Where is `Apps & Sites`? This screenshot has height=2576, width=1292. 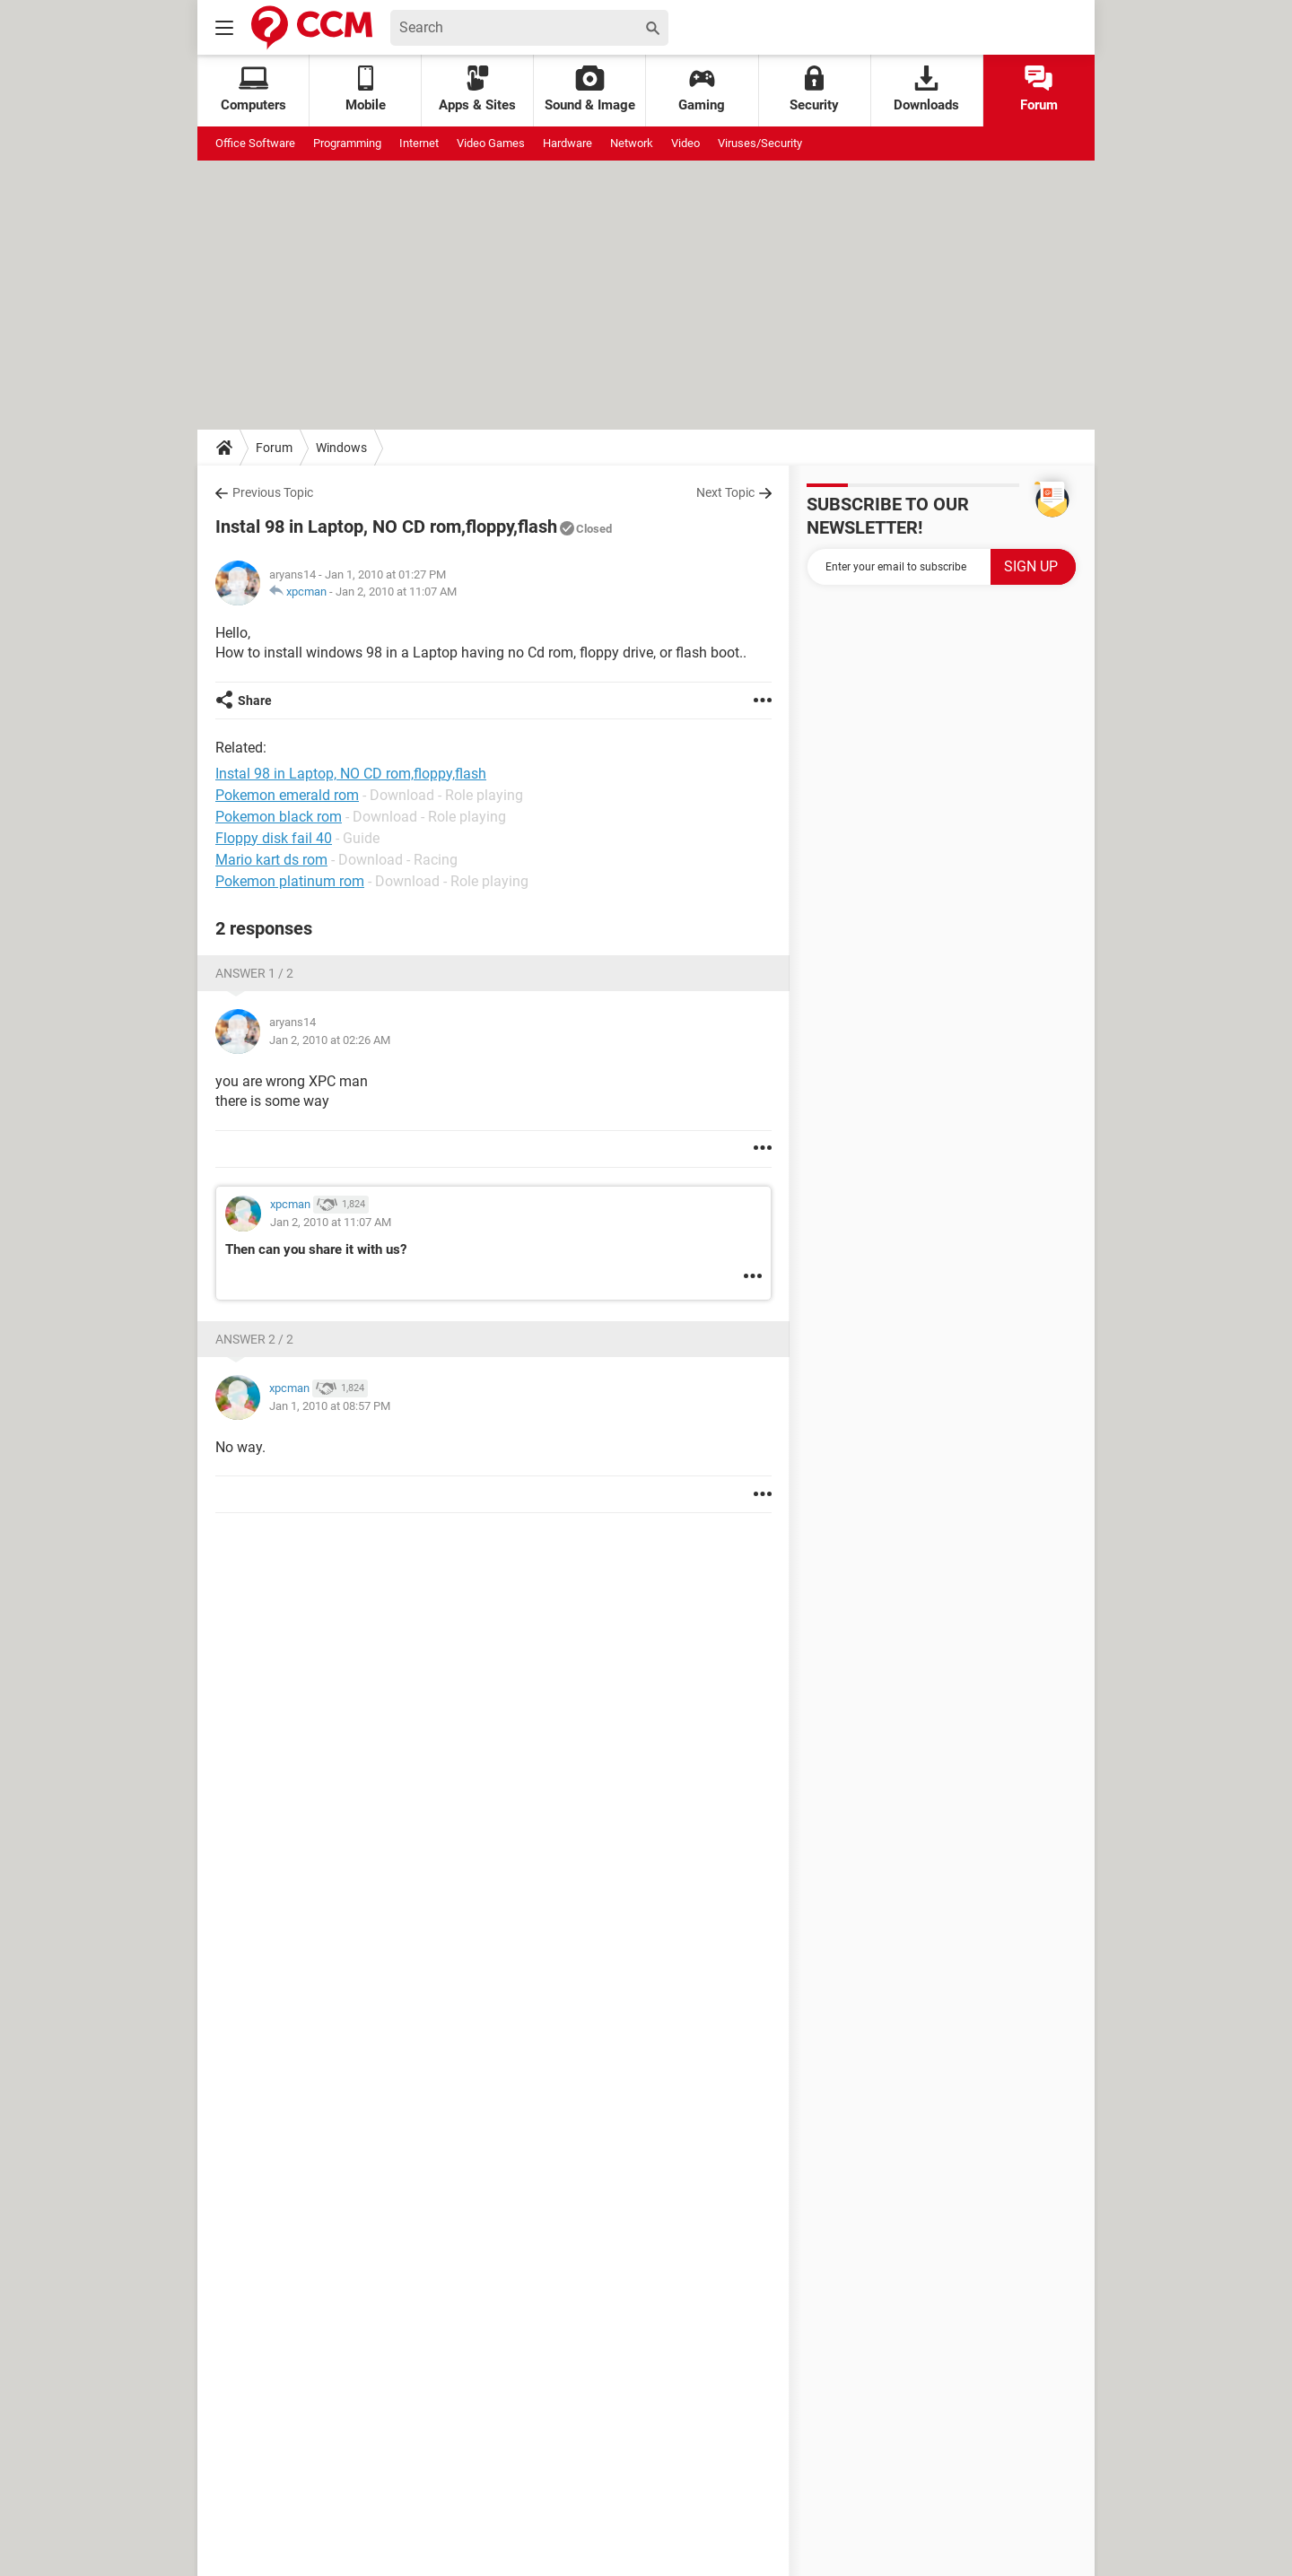
Apps & Sites is located at coordinates (477, 89).